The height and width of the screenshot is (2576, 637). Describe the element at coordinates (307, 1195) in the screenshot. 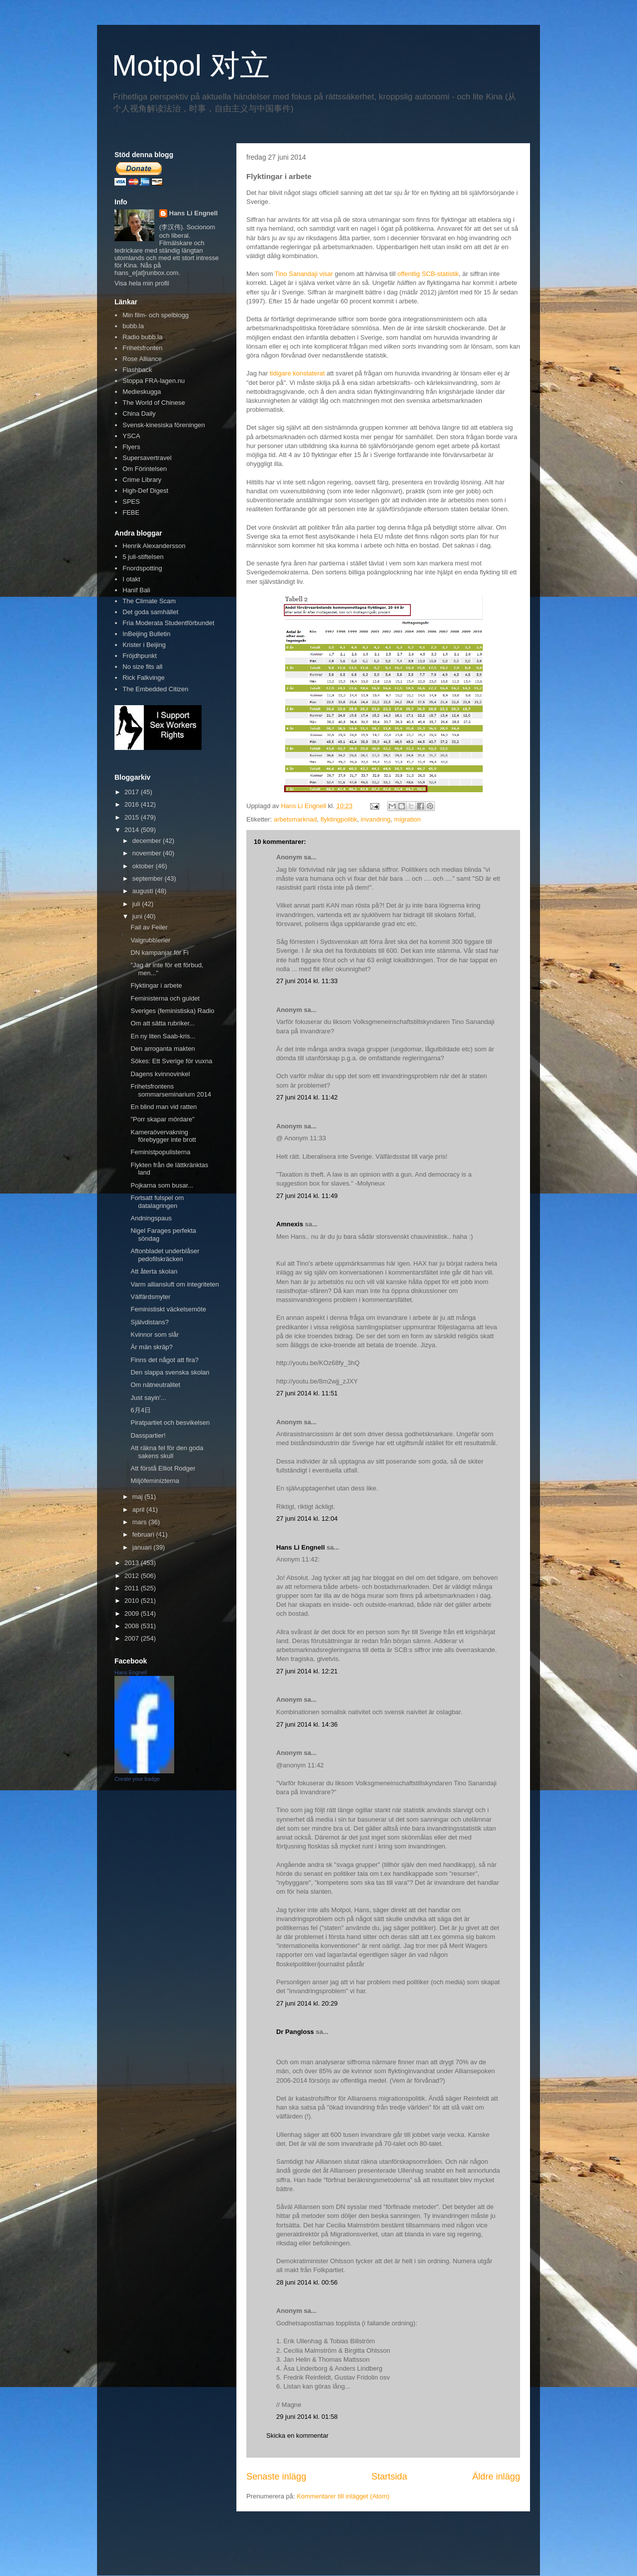

I see `27 juni 2014 kl. 11:49` at that location.